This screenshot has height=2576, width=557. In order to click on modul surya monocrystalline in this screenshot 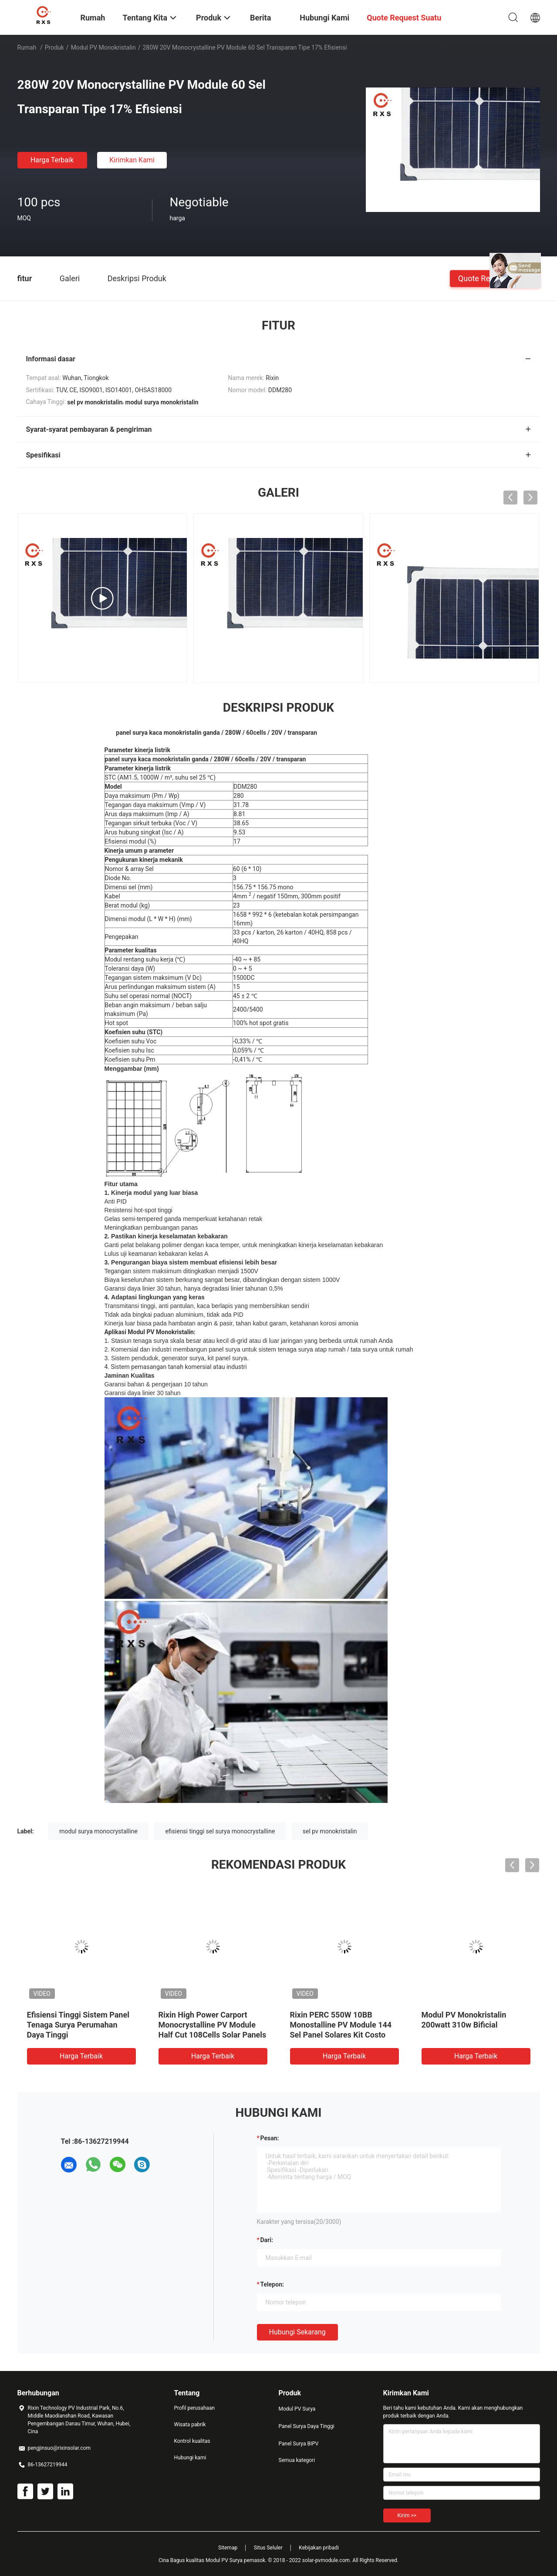, I will do `click(98, 1831)`.